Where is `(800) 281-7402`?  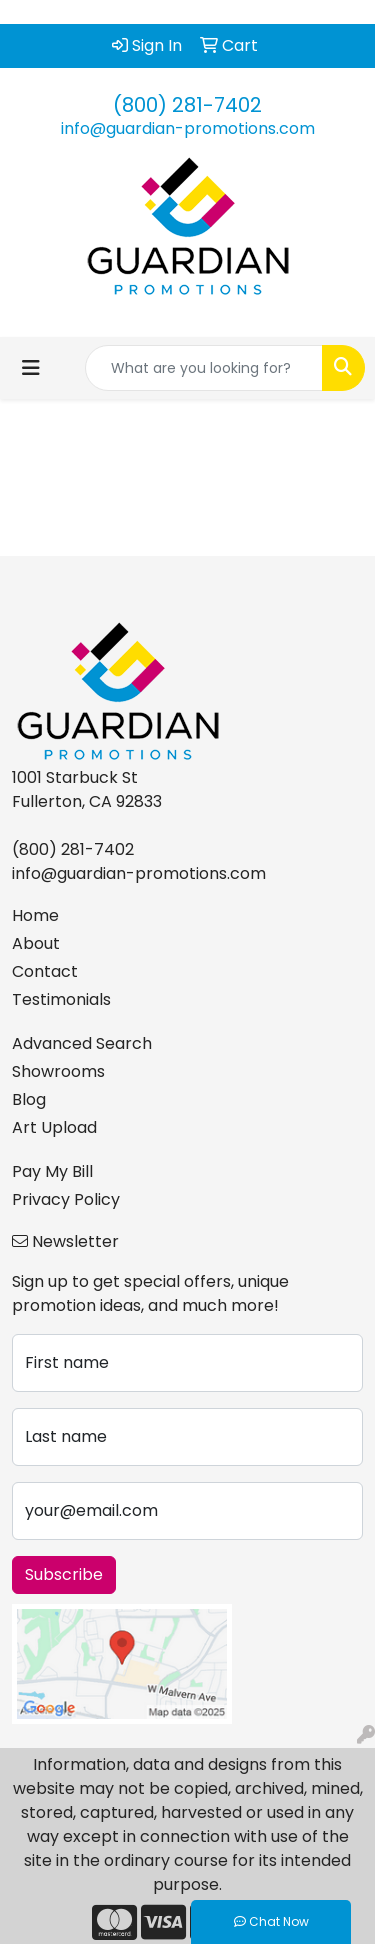
(800) 281-7402 is located at coordinates (187, 105).